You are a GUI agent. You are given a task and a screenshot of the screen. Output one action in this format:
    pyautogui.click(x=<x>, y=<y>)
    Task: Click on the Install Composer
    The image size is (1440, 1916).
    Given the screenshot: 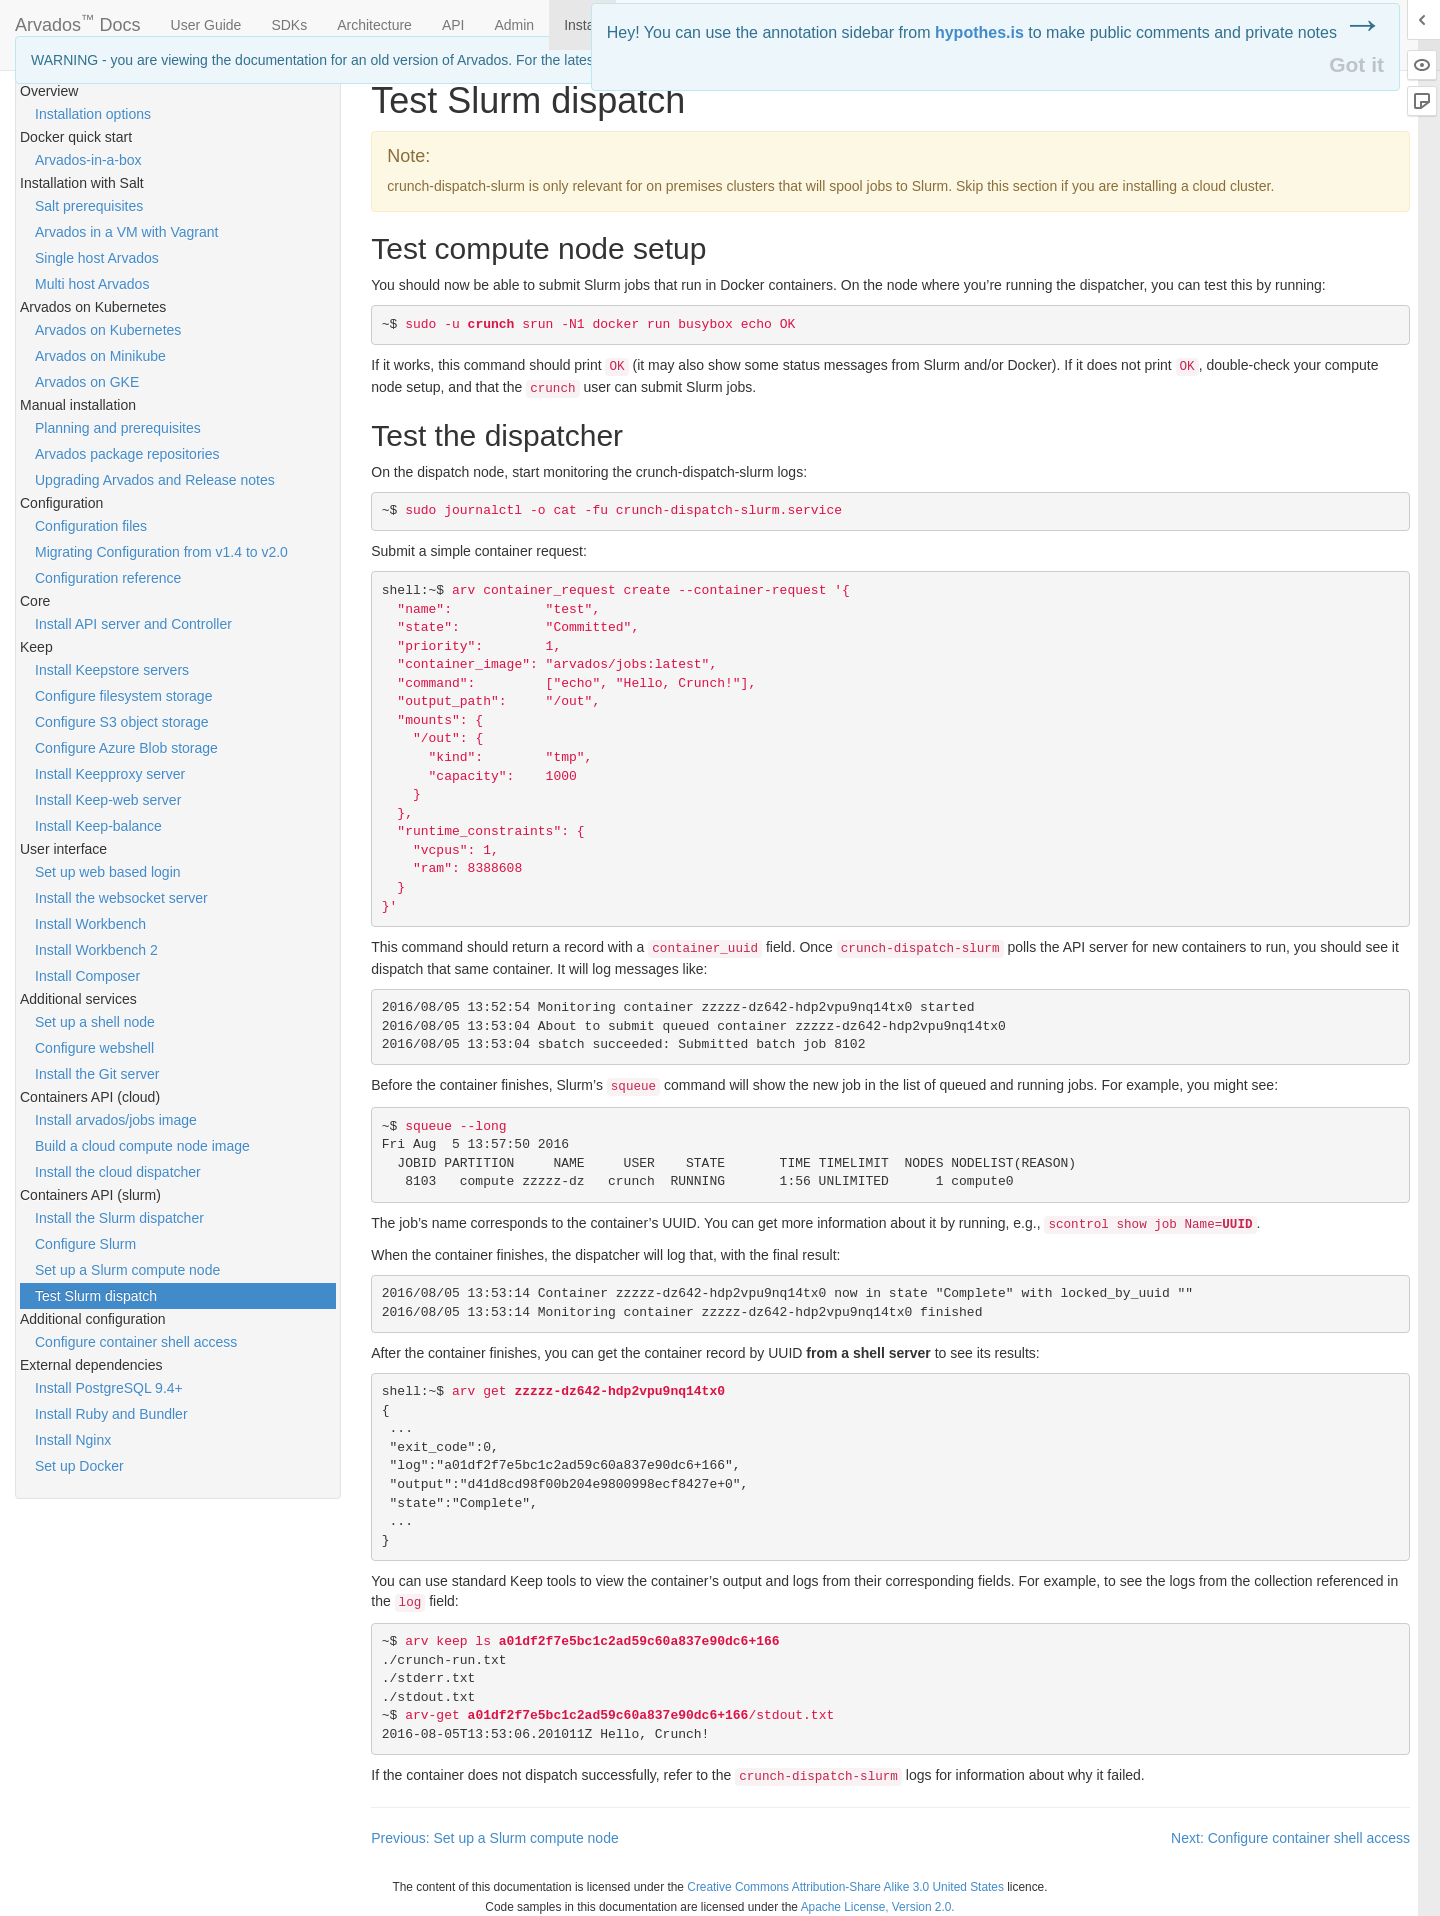 What is the action you would take?
    pyautogui.click(x=87, y=976)
    